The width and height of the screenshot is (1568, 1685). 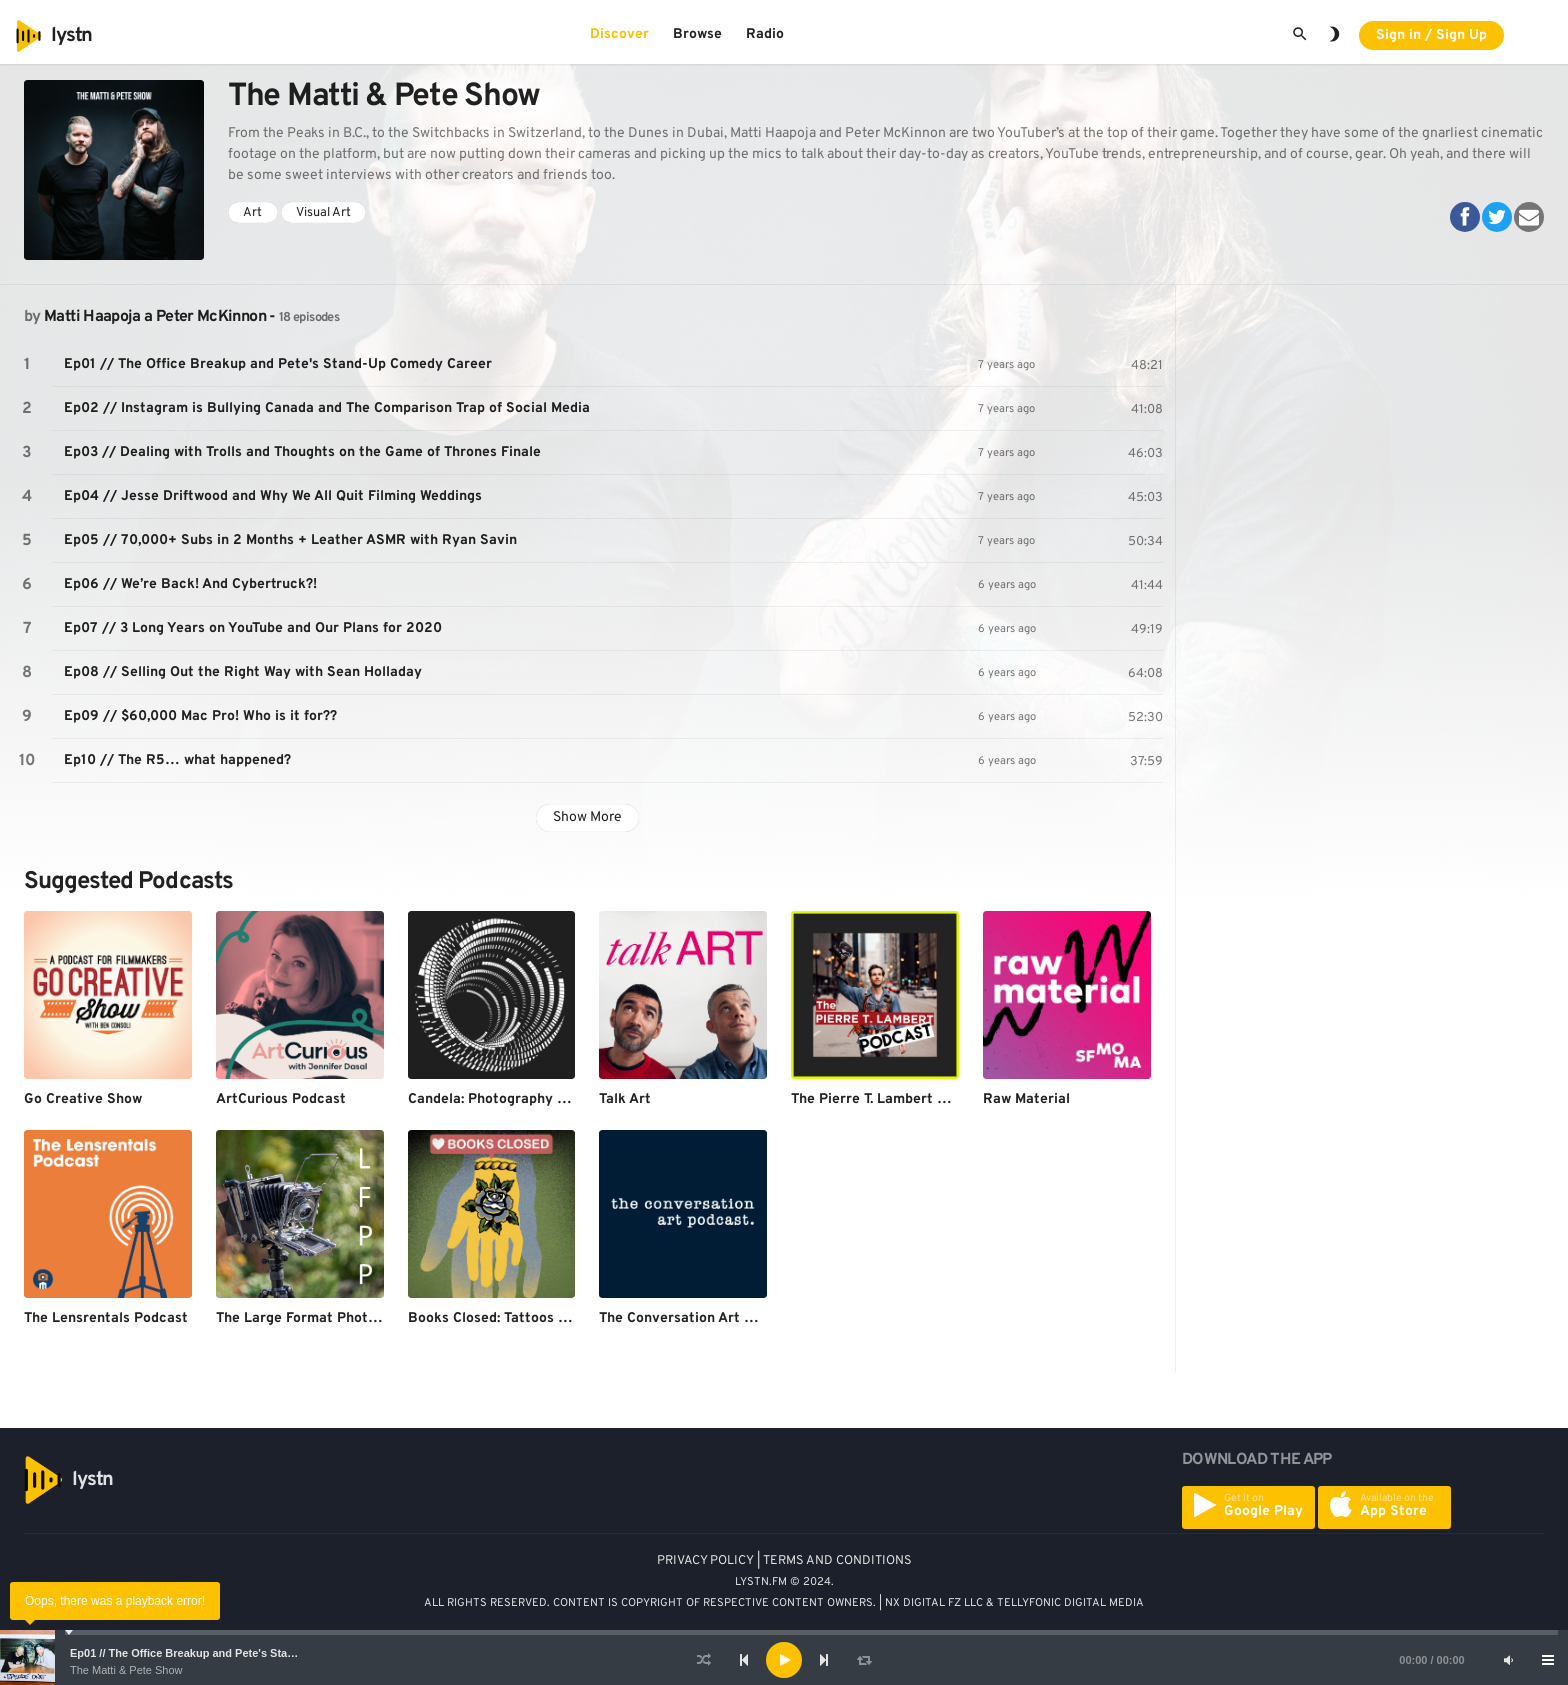 What do you see at coordinates (83, 1099) in the screenshot?
I see `Go Creative Show` at bounding box center [83, 1099].